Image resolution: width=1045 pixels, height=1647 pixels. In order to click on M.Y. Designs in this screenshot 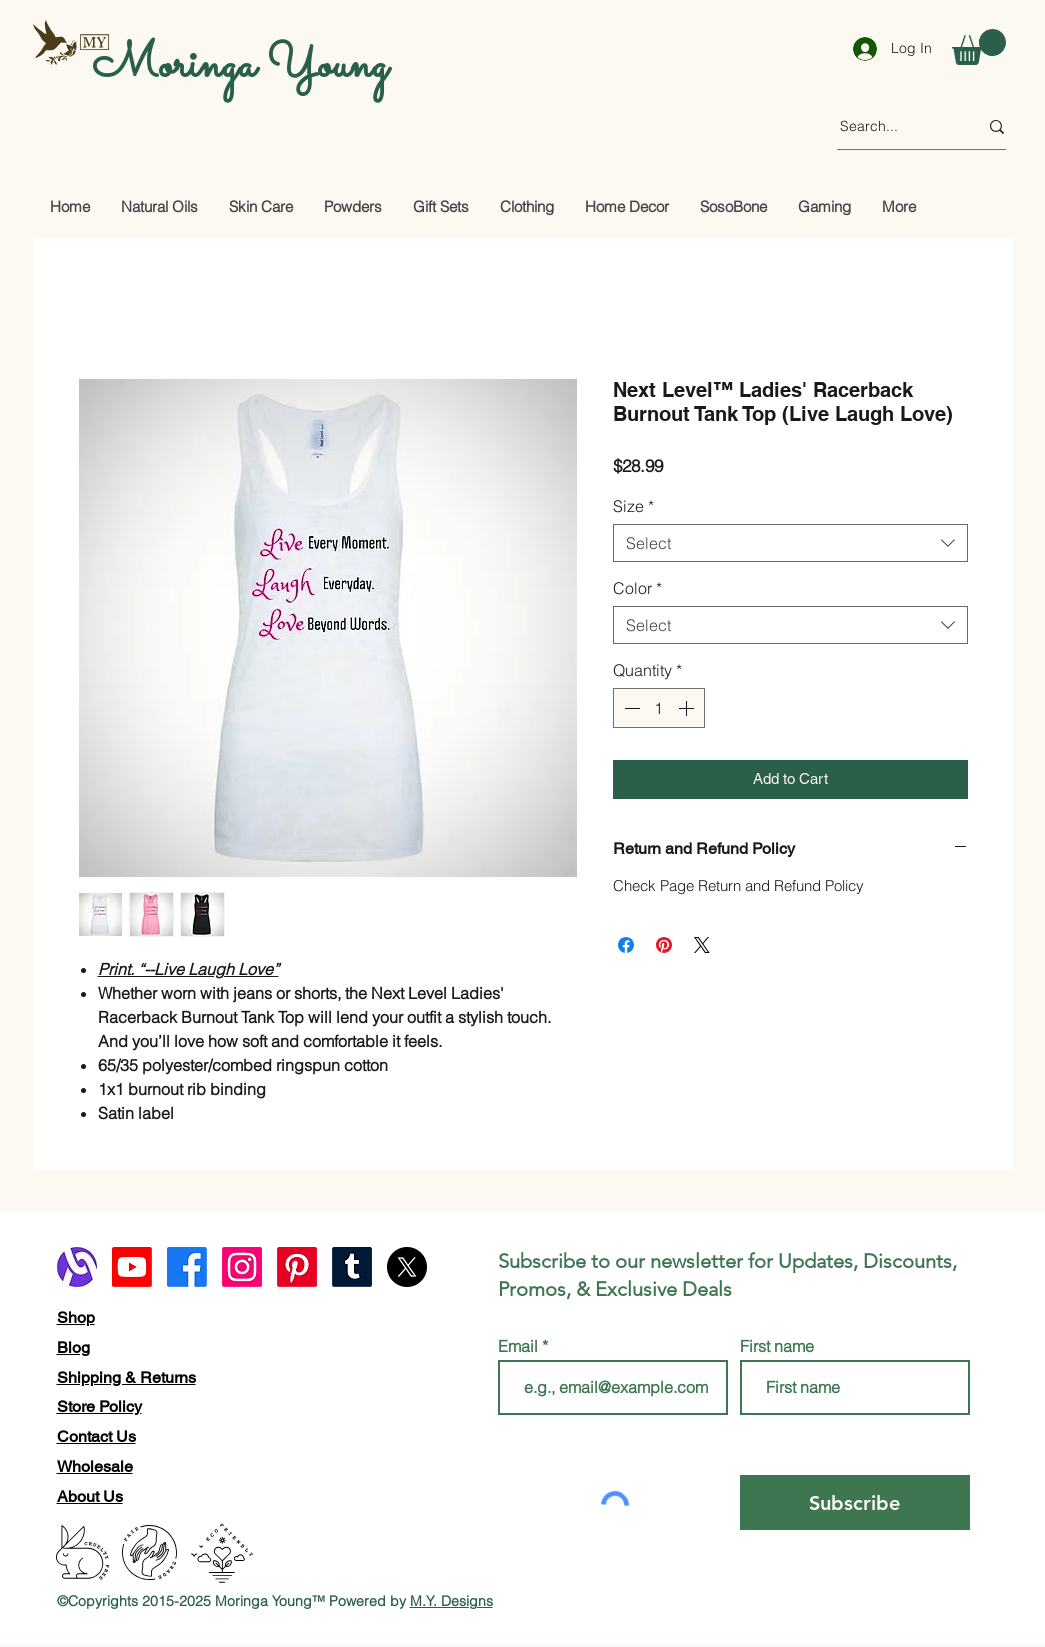, I will do `click(451, 1601)`.